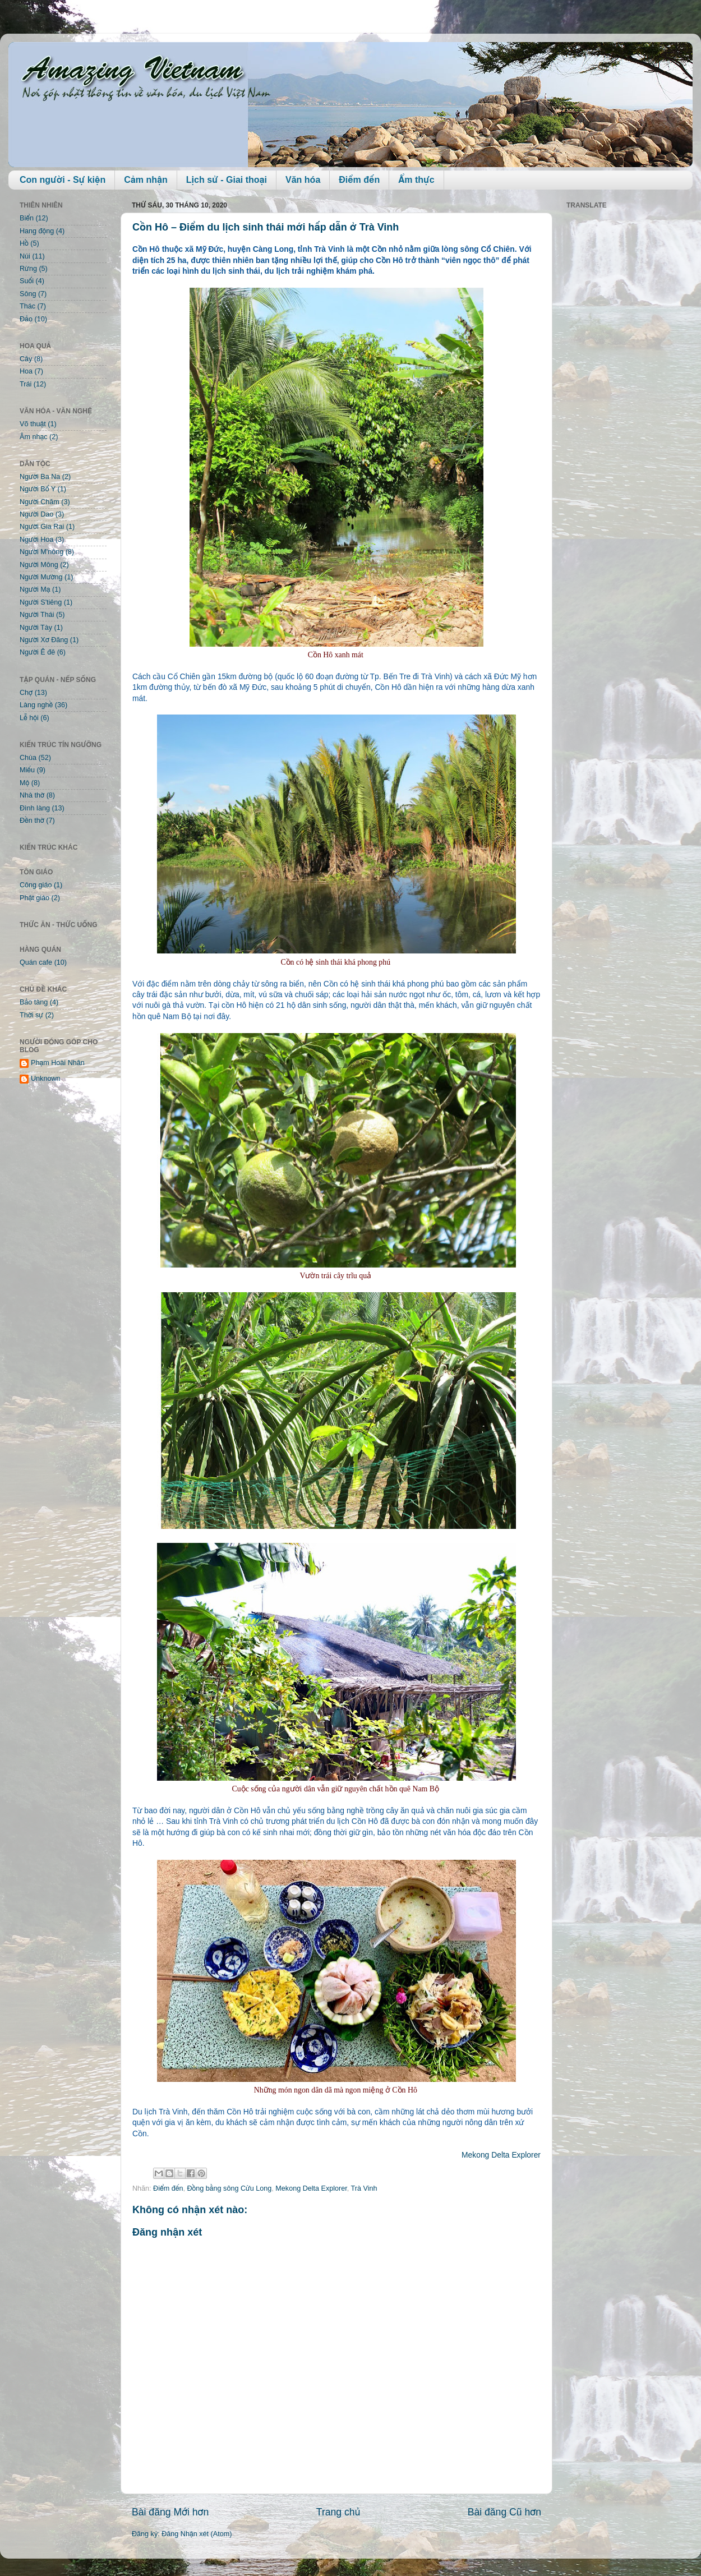  I want to click on Người Thái, so click(37, 615).